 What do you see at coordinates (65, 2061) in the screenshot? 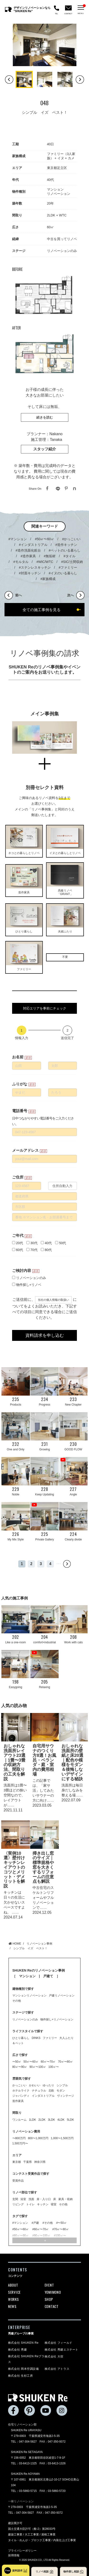
I see `70㎡〜80㎡` at bounding box center [65, 2061].